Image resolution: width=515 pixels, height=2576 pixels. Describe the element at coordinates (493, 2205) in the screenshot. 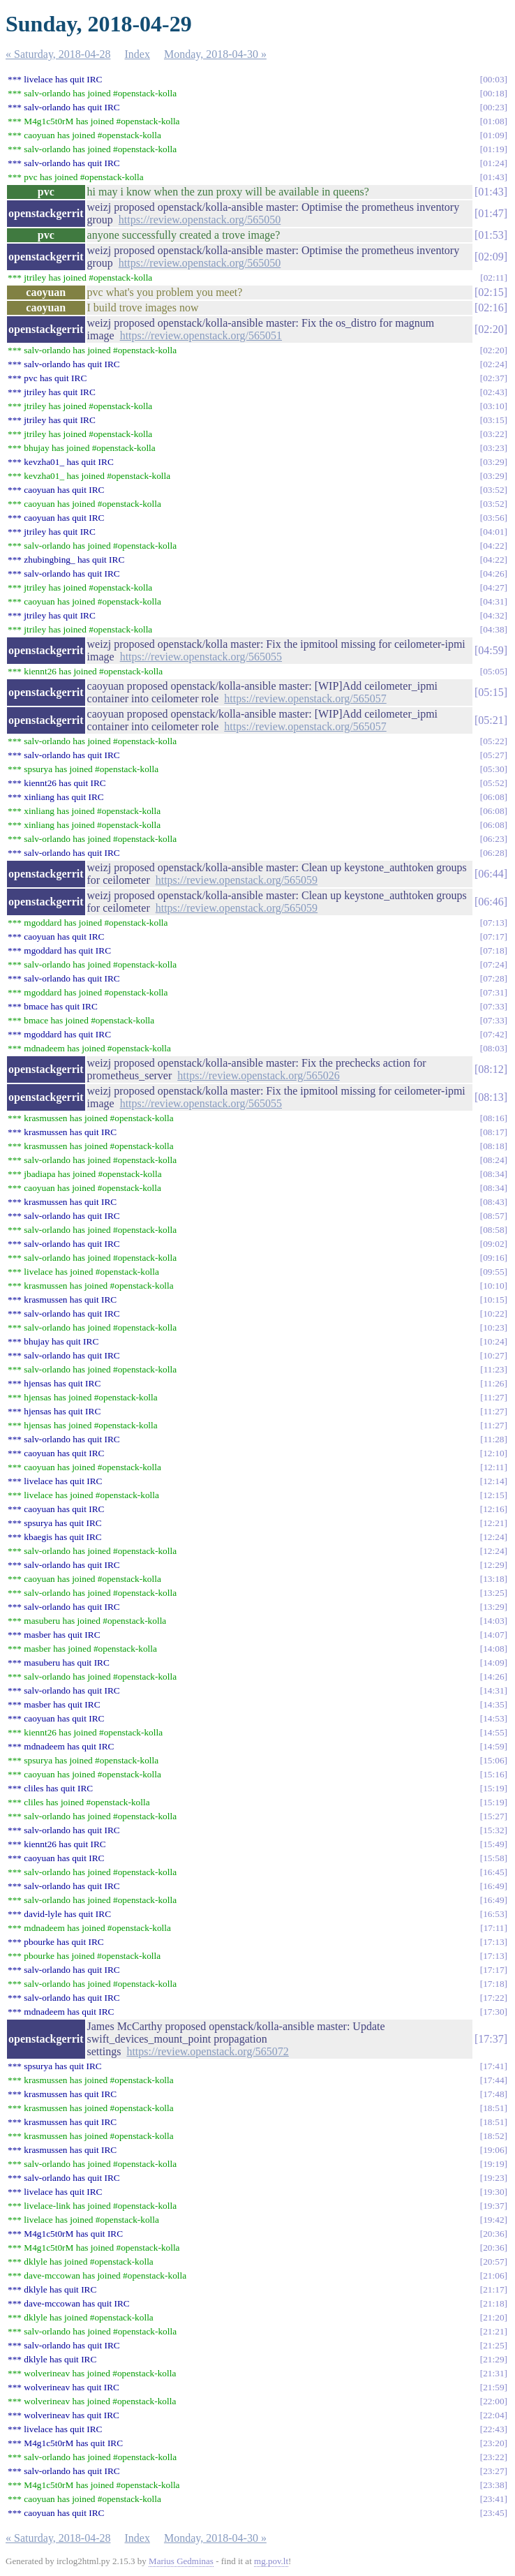

I see `19:37` at that location.